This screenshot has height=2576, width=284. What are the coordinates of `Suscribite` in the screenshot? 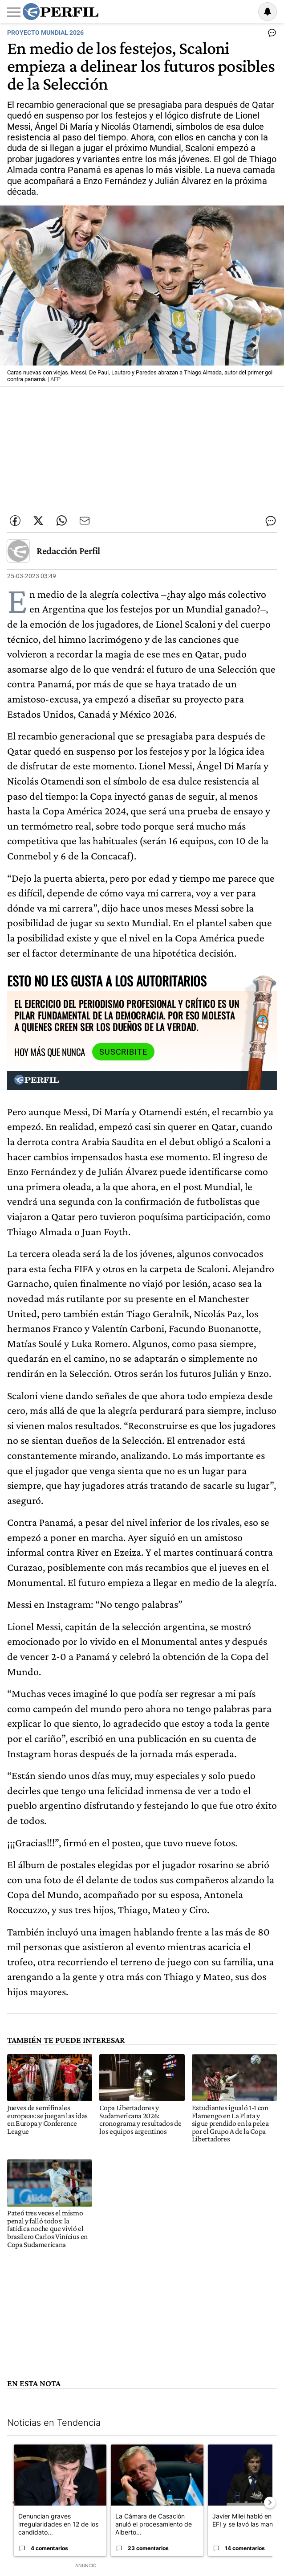 It's located at (123, 1052).